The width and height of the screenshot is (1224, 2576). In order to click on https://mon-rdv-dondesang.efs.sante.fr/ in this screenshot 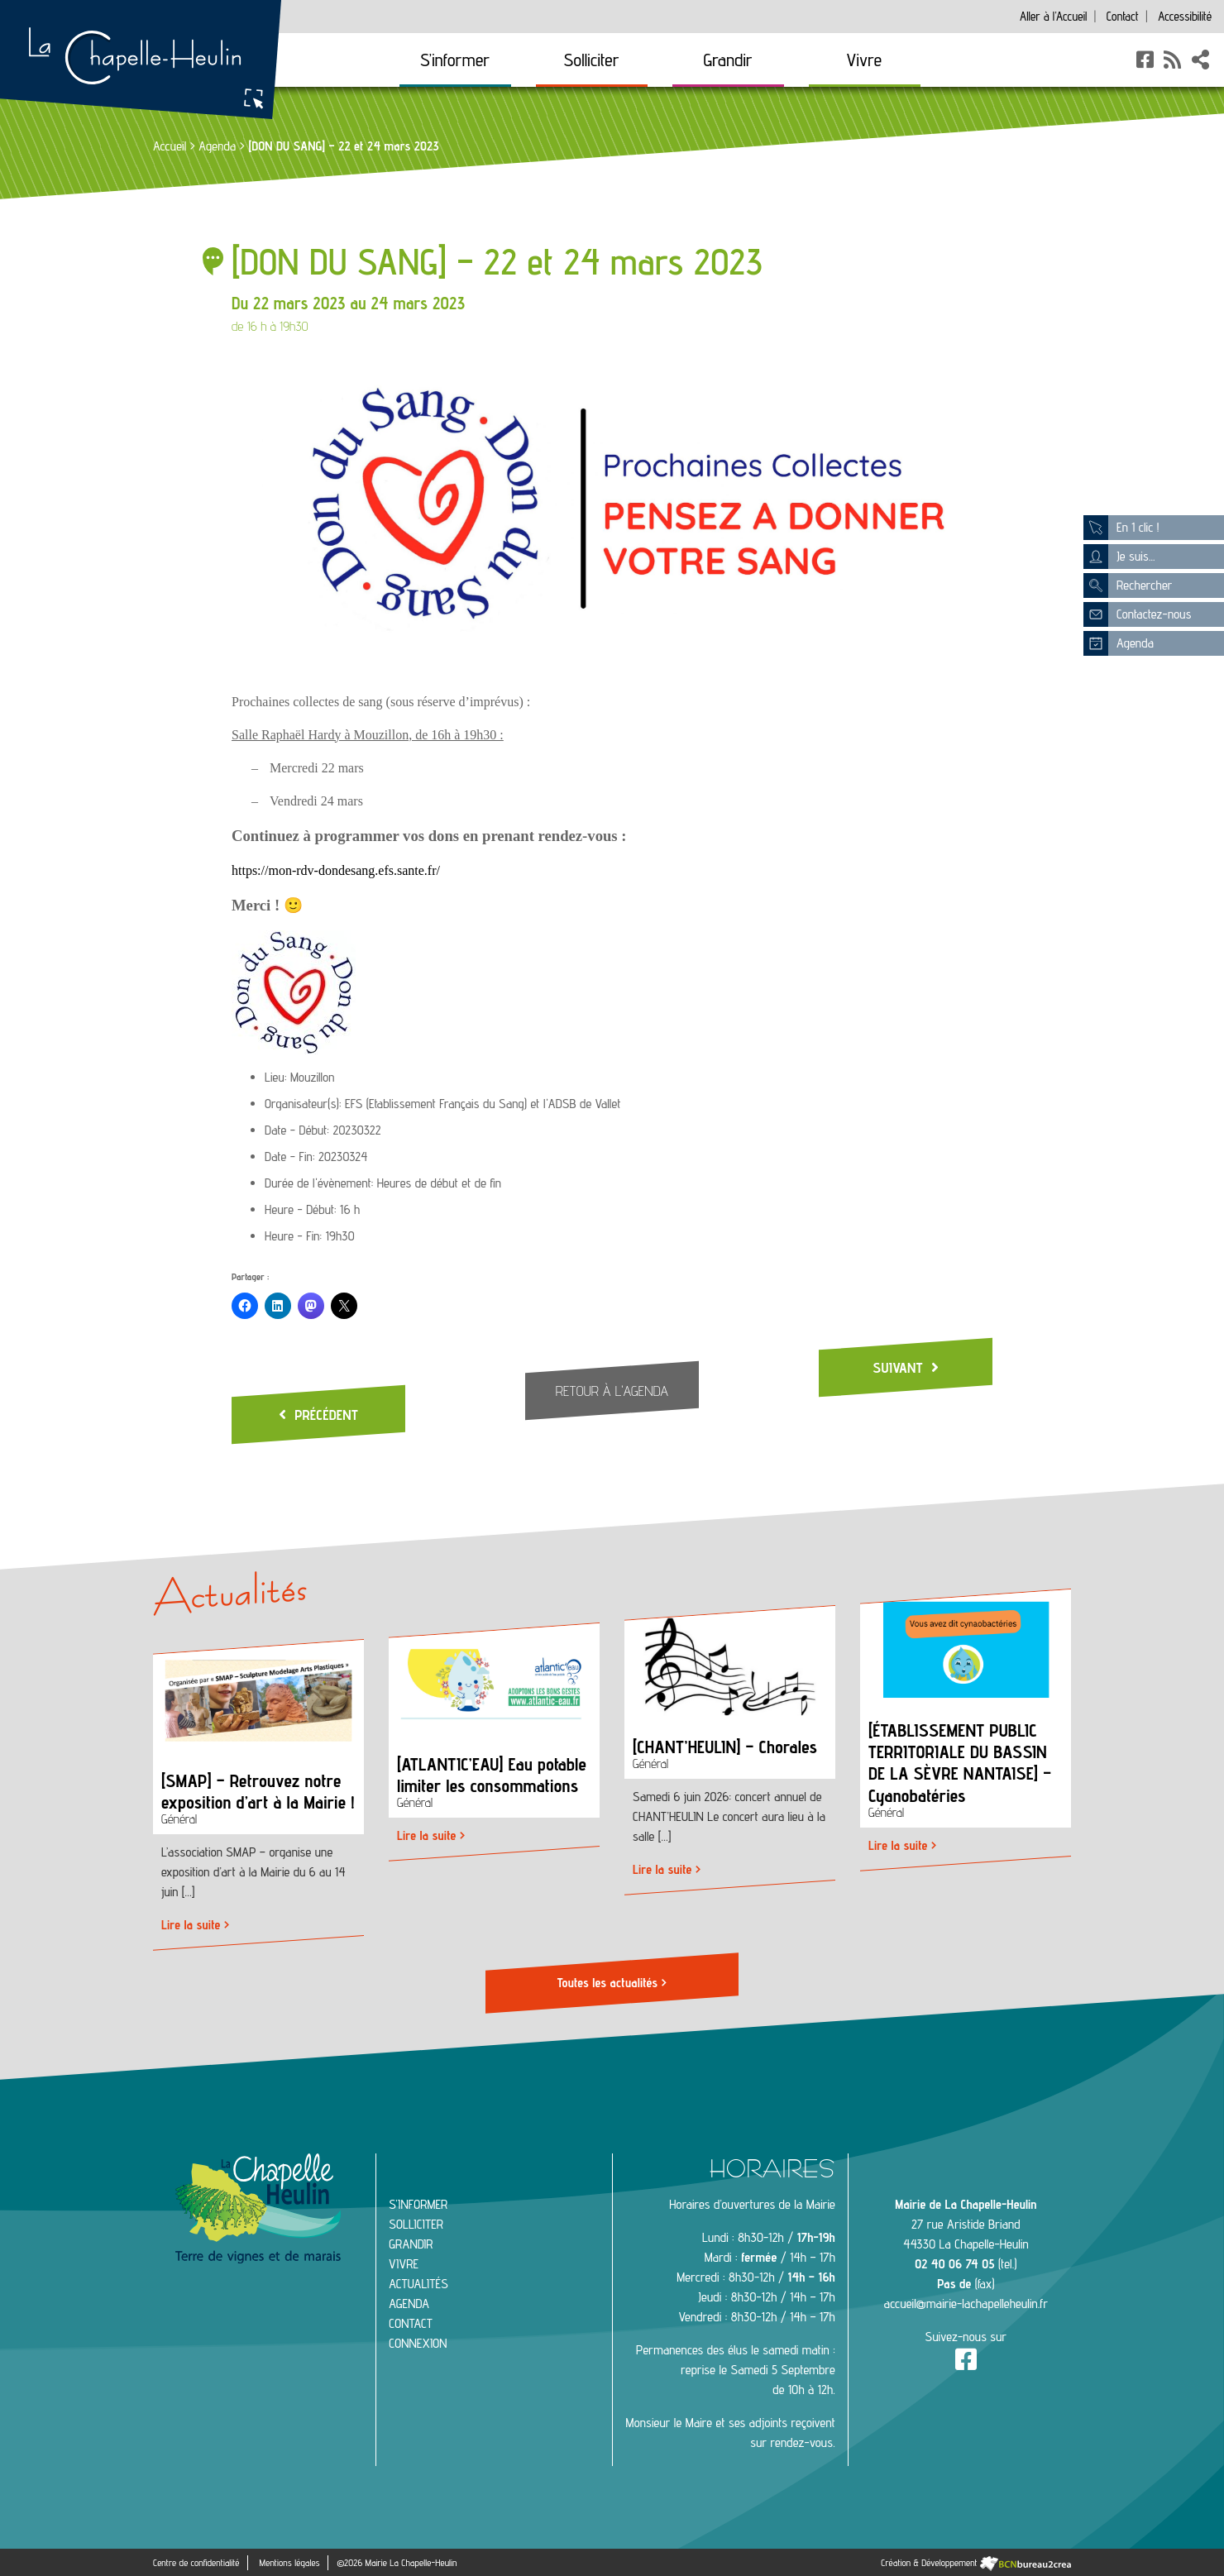, I will do `click(336, 870)`.